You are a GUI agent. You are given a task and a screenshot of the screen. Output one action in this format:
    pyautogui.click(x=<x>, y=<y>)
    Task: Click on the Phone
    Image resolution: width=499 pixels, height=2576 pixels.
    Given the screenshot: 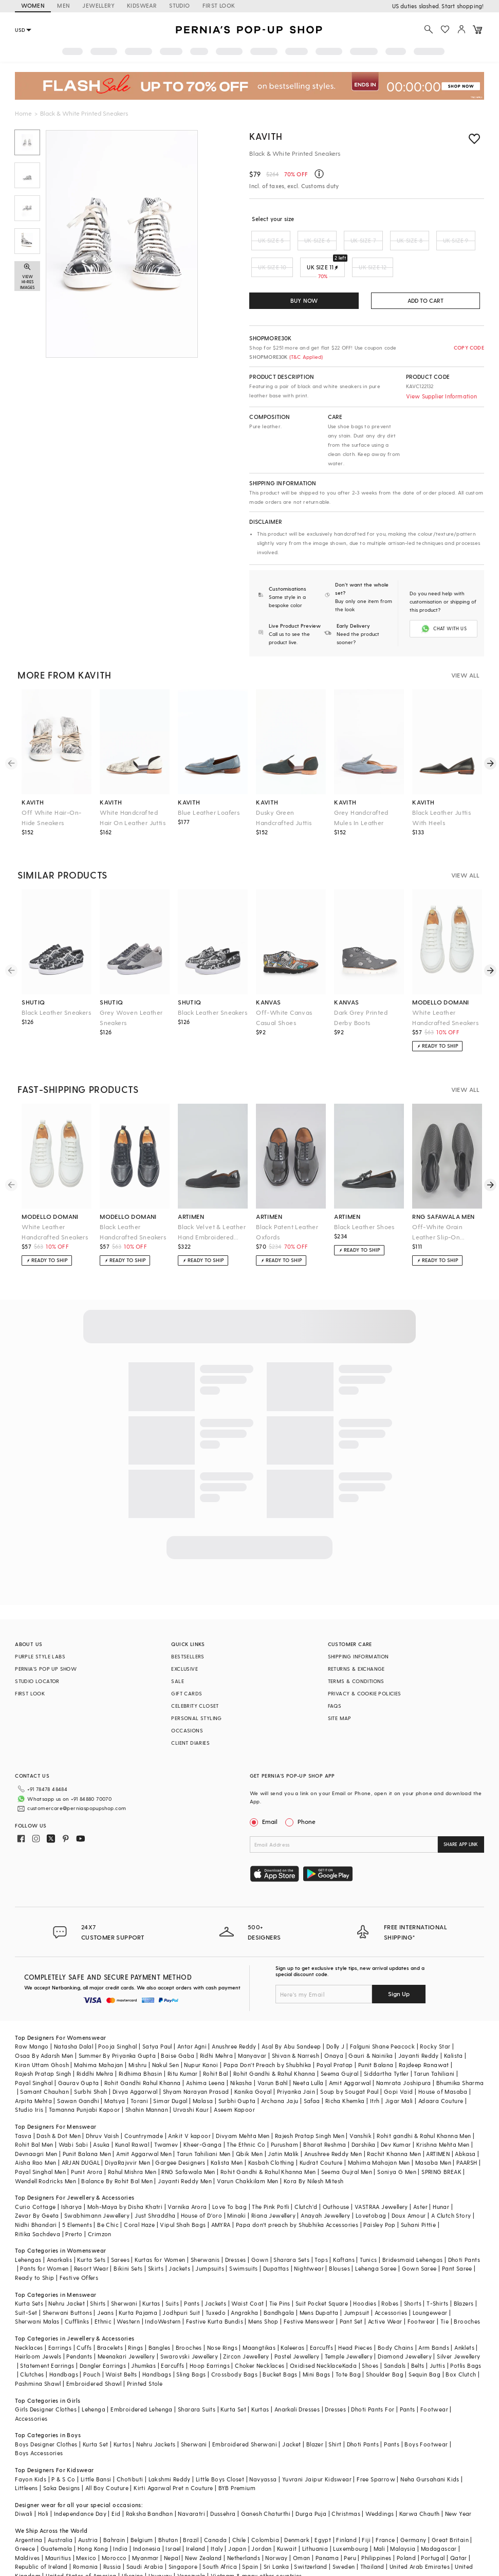 What is the action you would take?
    pyautogui.click(x=306, y=1813)
    